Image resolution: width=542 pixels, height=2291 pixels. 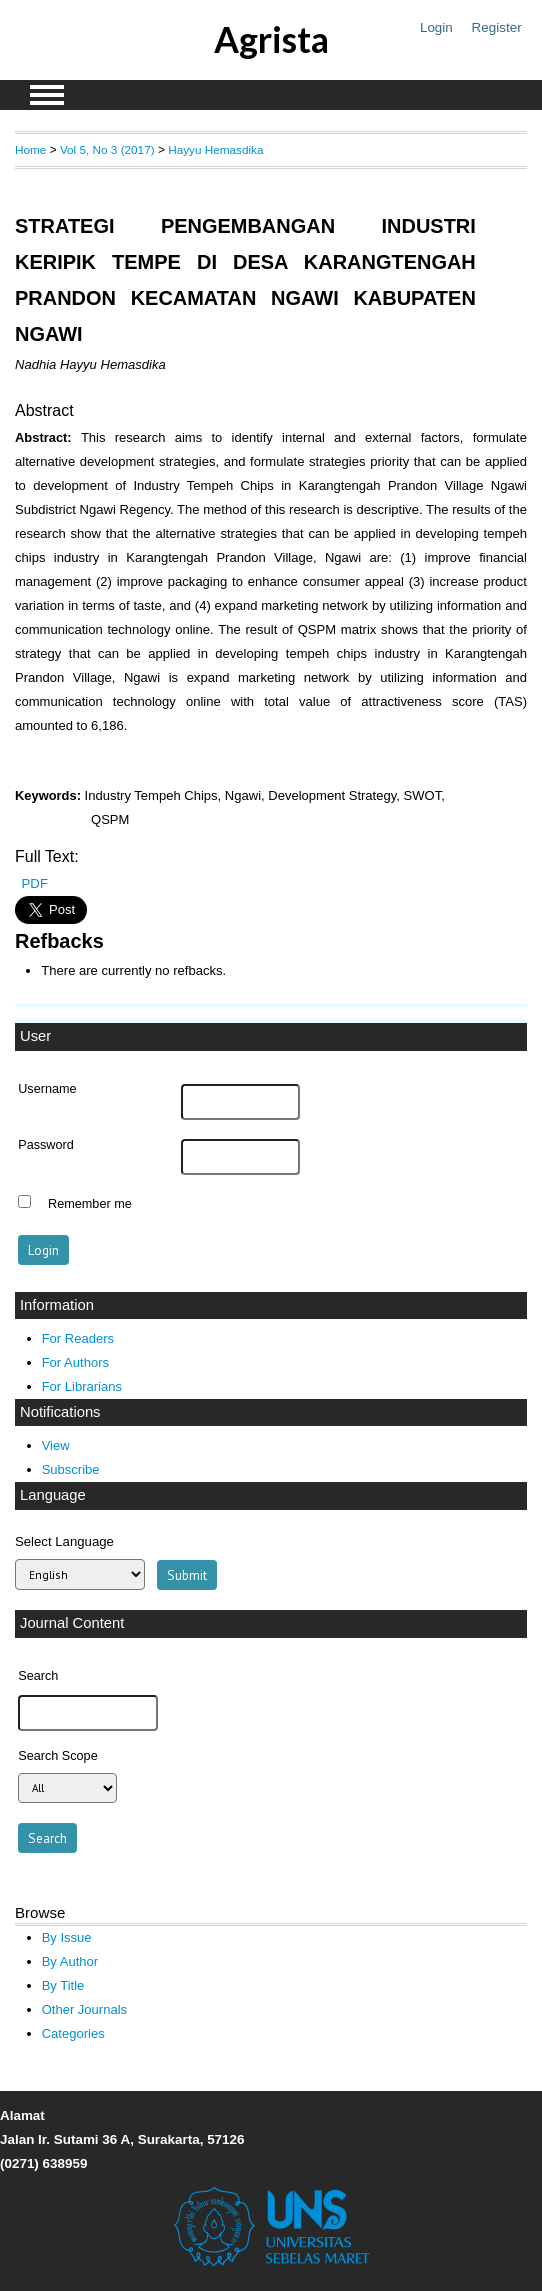 What do you see at coordinates (215, 149) in the screenshot?
I see `Hayyu Hemasdika` at bounding box center [215, 149].